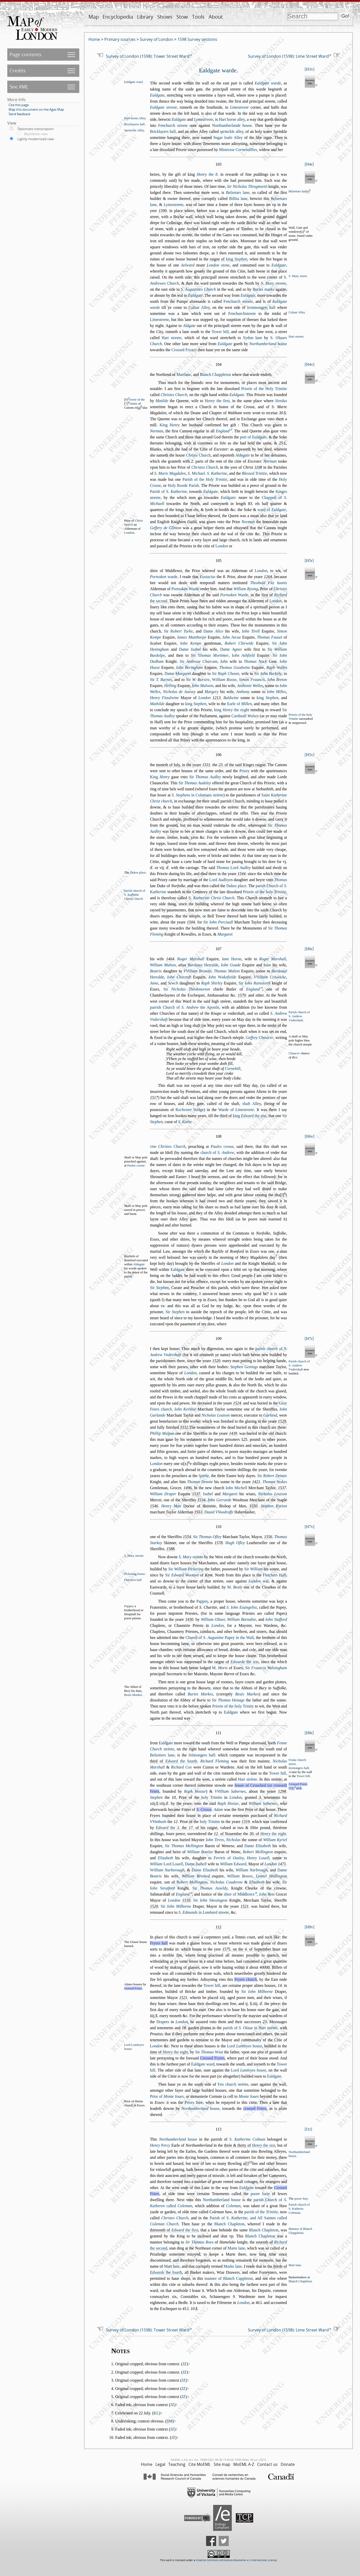 The width and height of the screenshot is (360, 2576). I want to click on Ironmongers hall, so click(261, 307).